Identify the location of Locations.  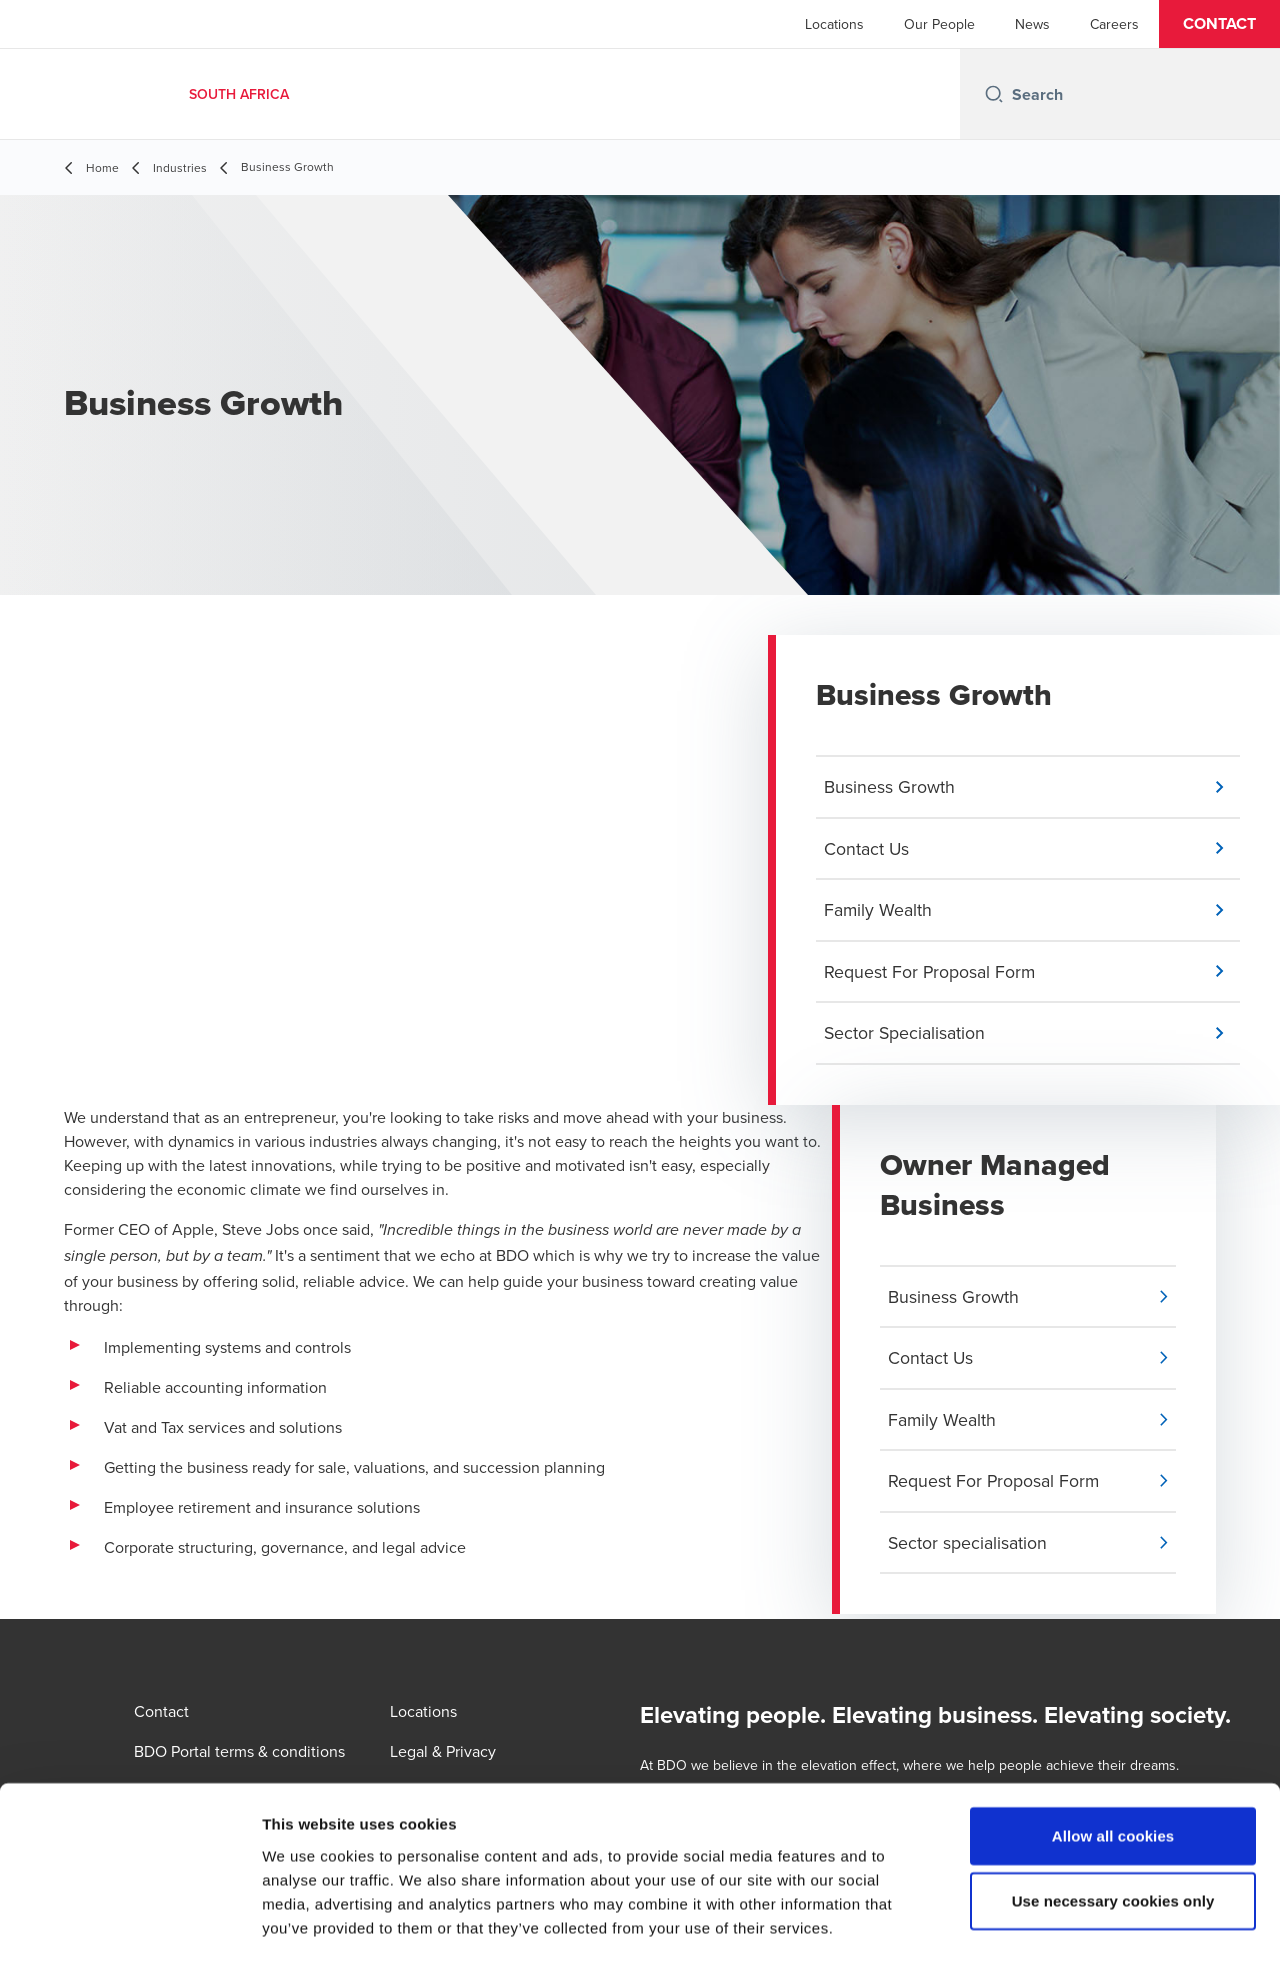
(834, 24).